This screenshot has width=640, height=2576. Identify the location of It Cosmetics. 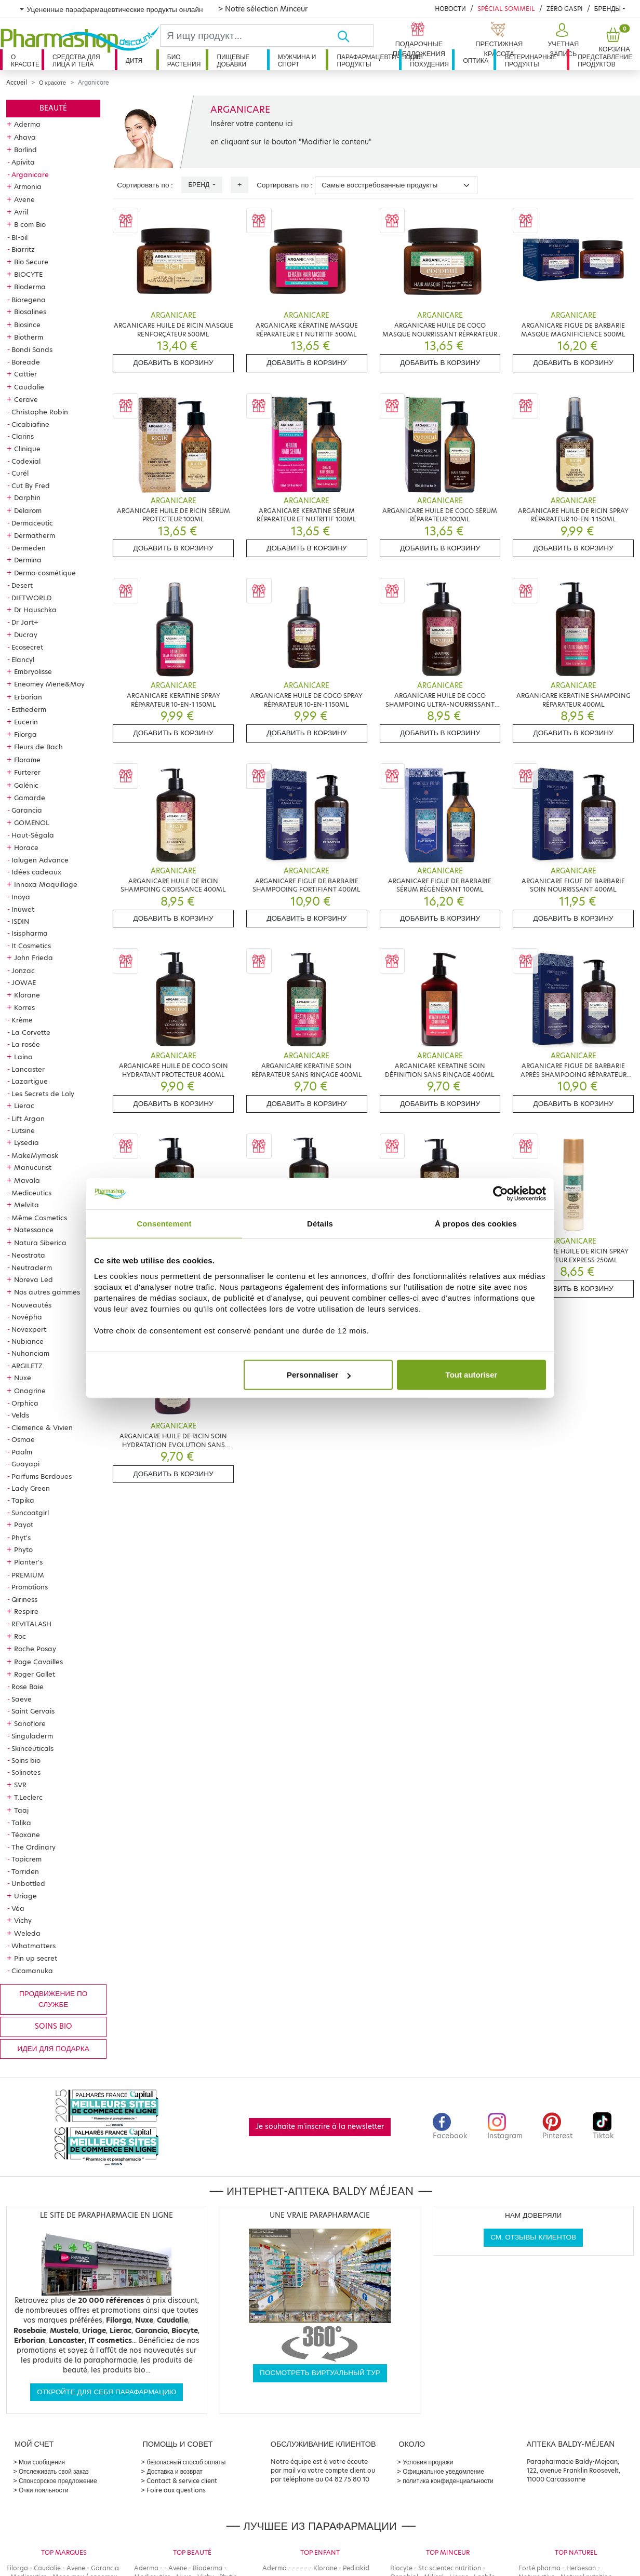
(31, 945).